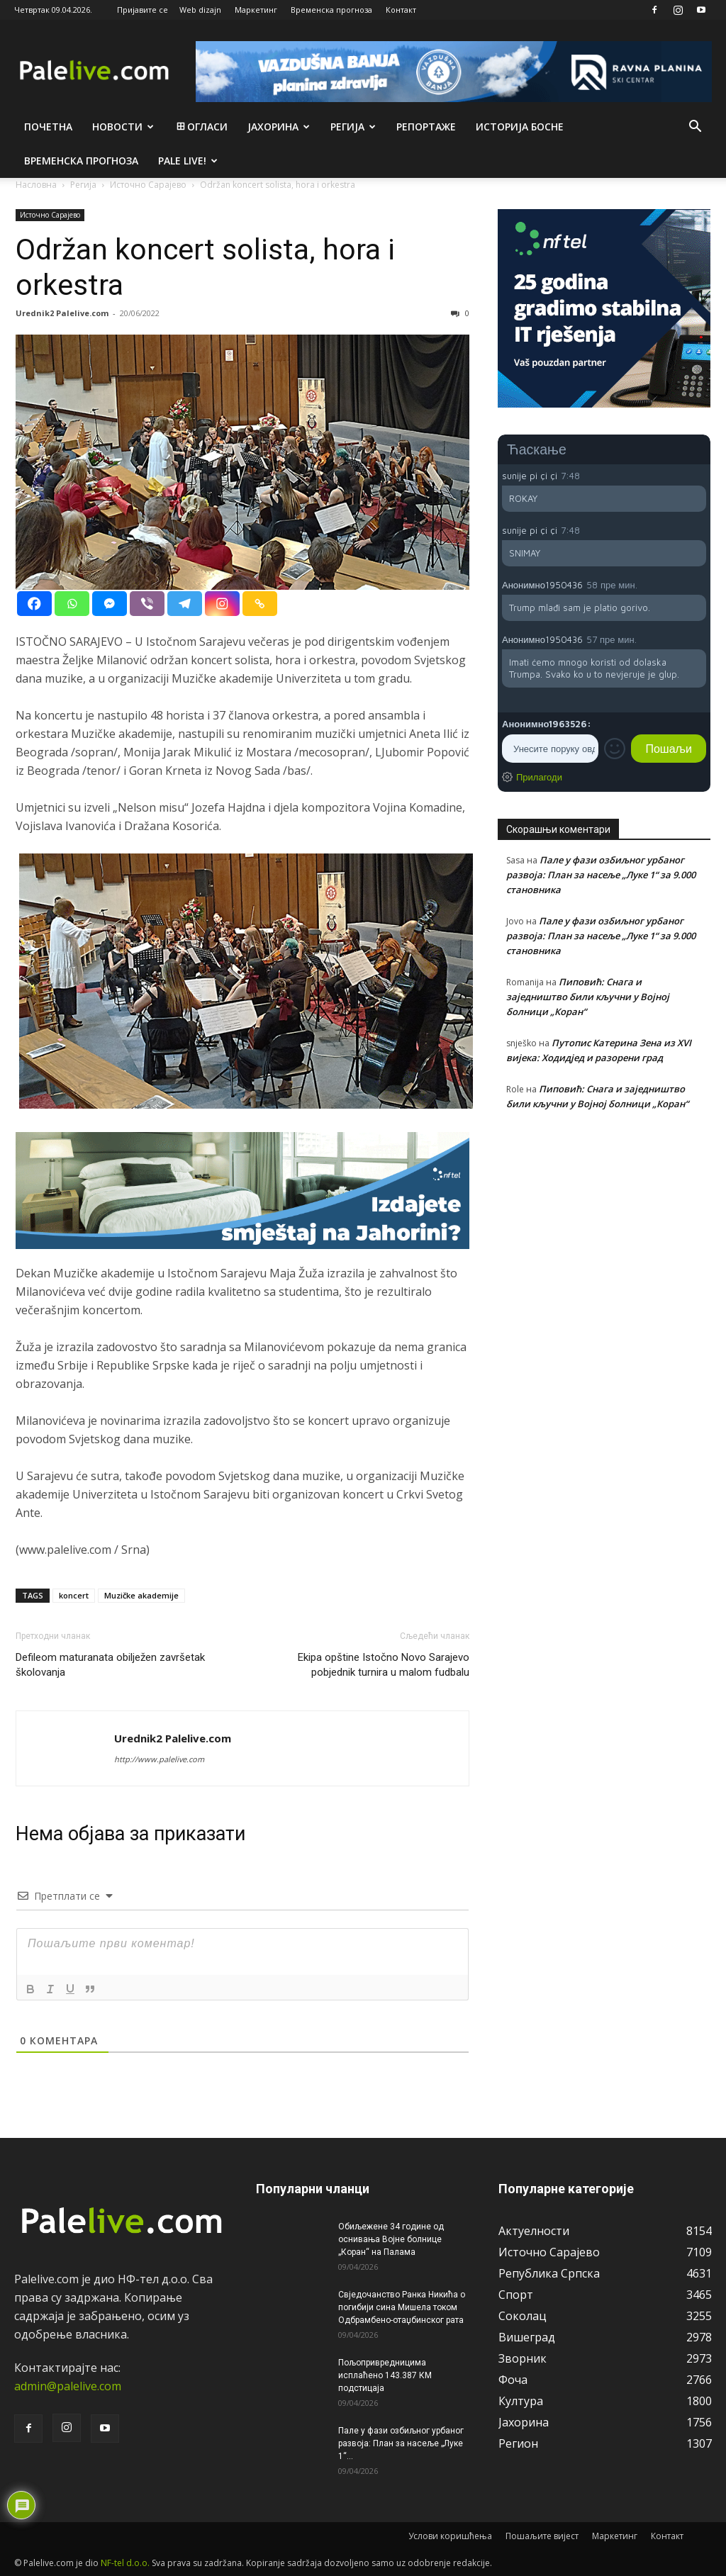  I want to click on Пољопривредницима исплаћено 143.387 КМ подстицаја, so click(385, 2375).